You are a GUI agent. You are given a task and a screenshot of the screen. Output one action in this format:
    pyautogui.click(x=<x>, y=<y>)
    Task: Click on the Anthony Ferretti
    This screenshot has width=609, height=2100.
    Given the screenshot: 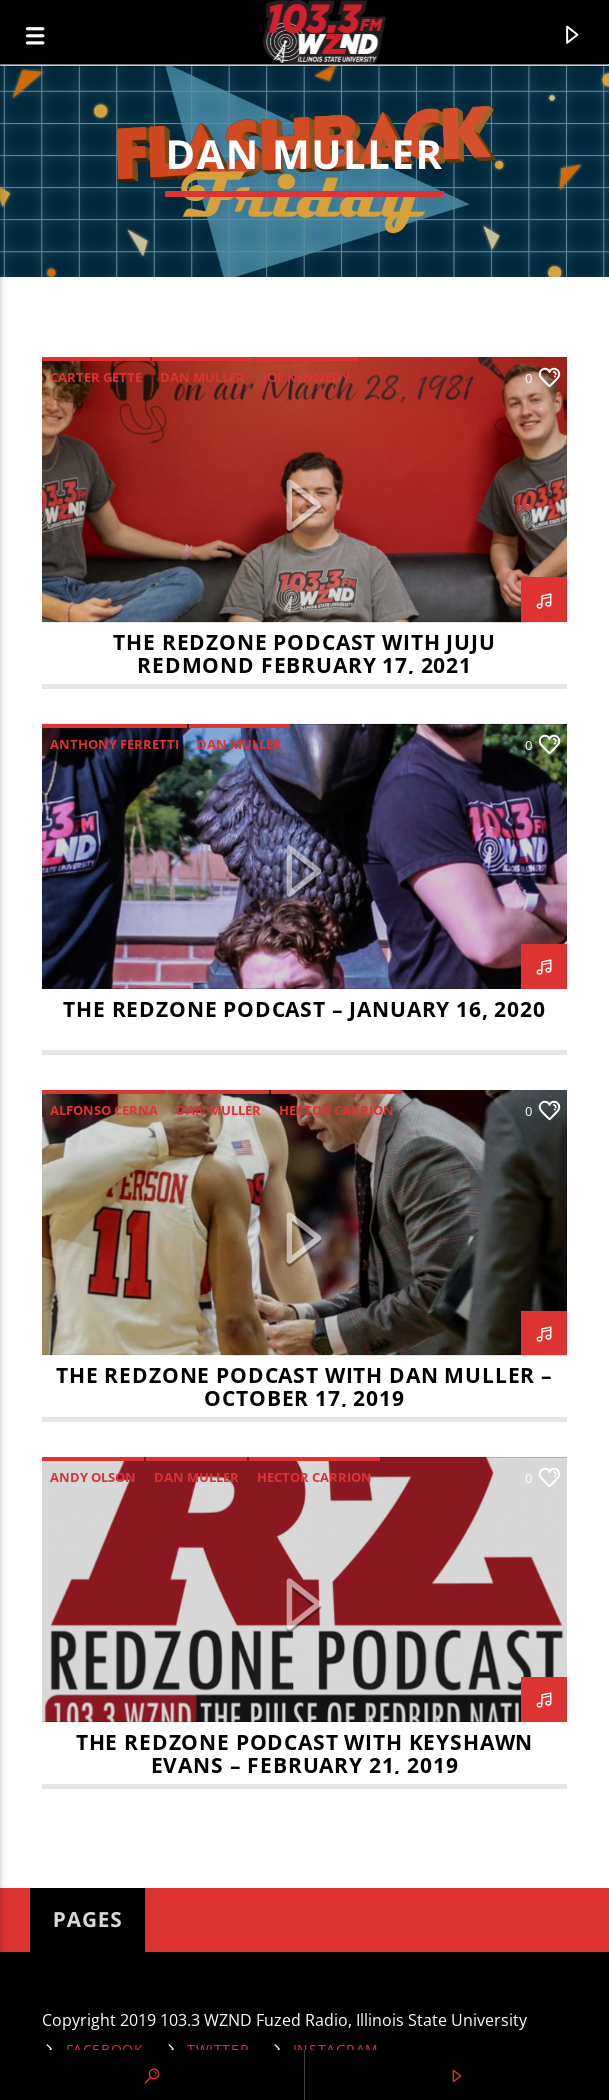 What is the action you would take?
    pyautogui.click(x=114, y=744)
    